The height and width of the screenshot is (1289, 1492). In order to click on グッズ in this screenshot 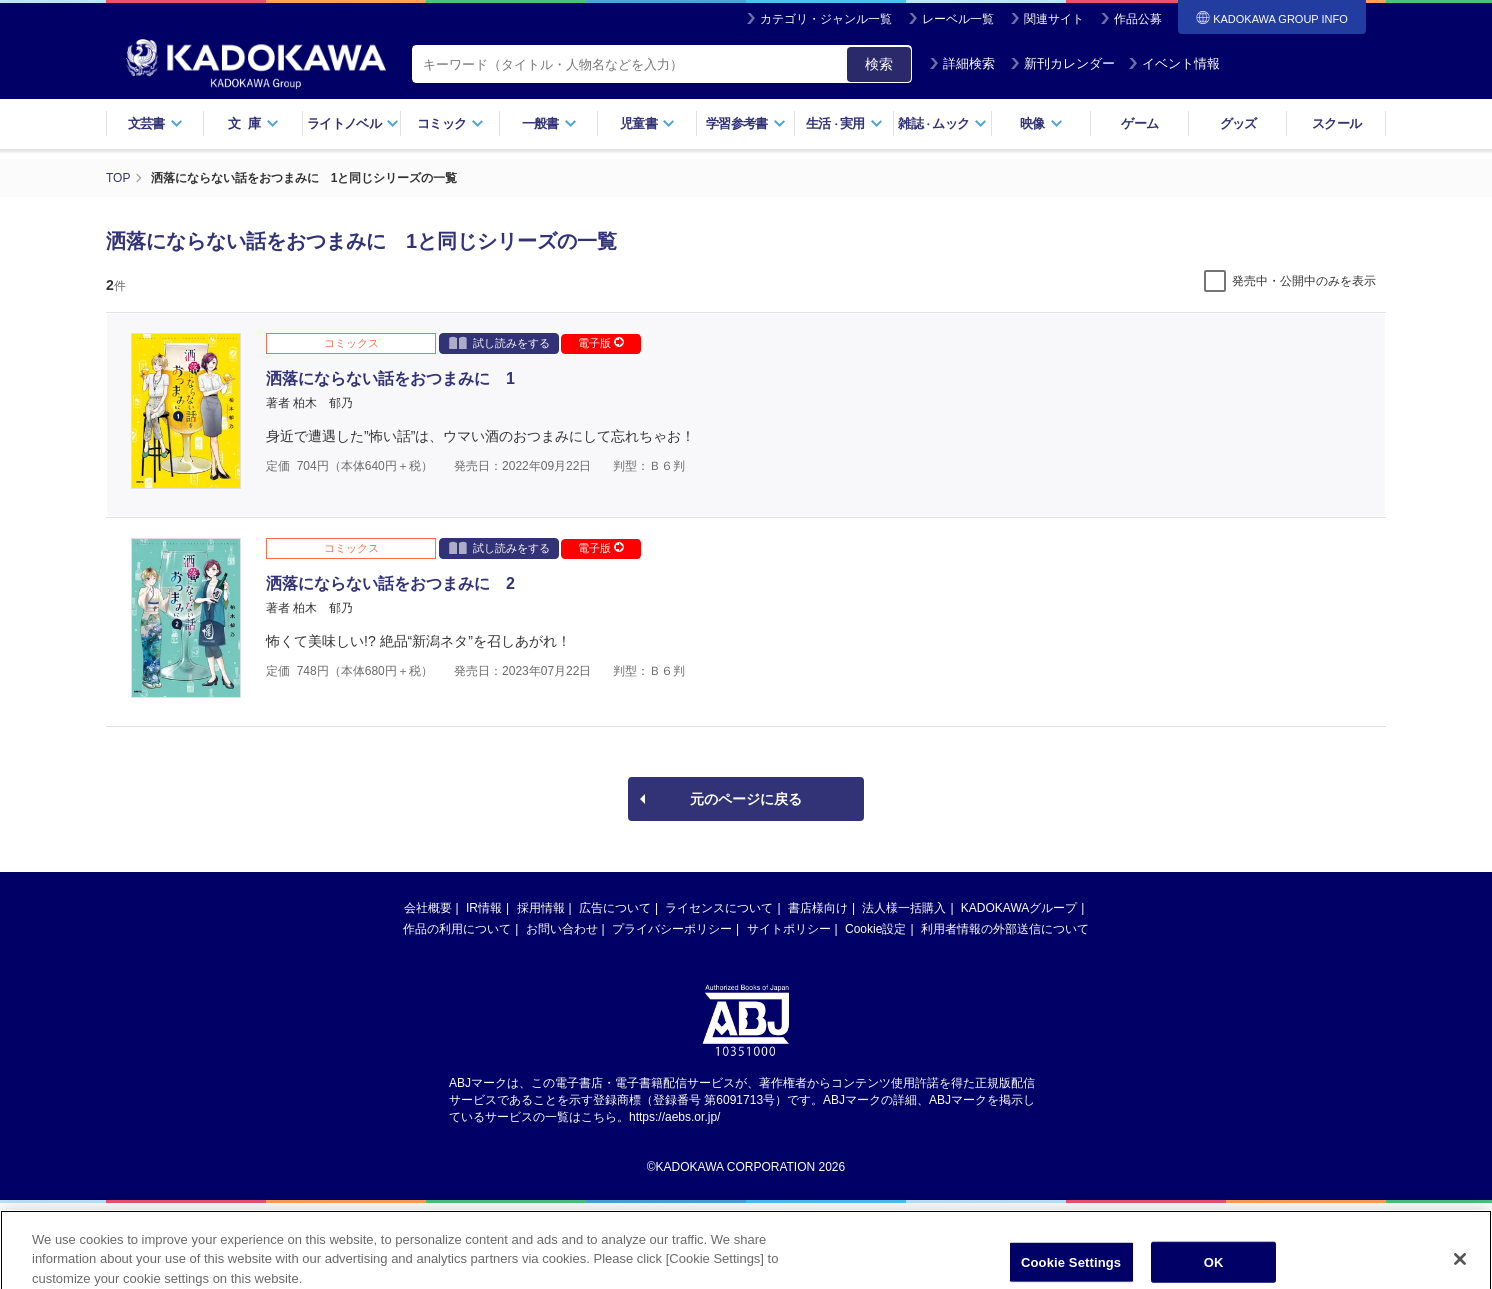, I will do `click(1238, 123)`.